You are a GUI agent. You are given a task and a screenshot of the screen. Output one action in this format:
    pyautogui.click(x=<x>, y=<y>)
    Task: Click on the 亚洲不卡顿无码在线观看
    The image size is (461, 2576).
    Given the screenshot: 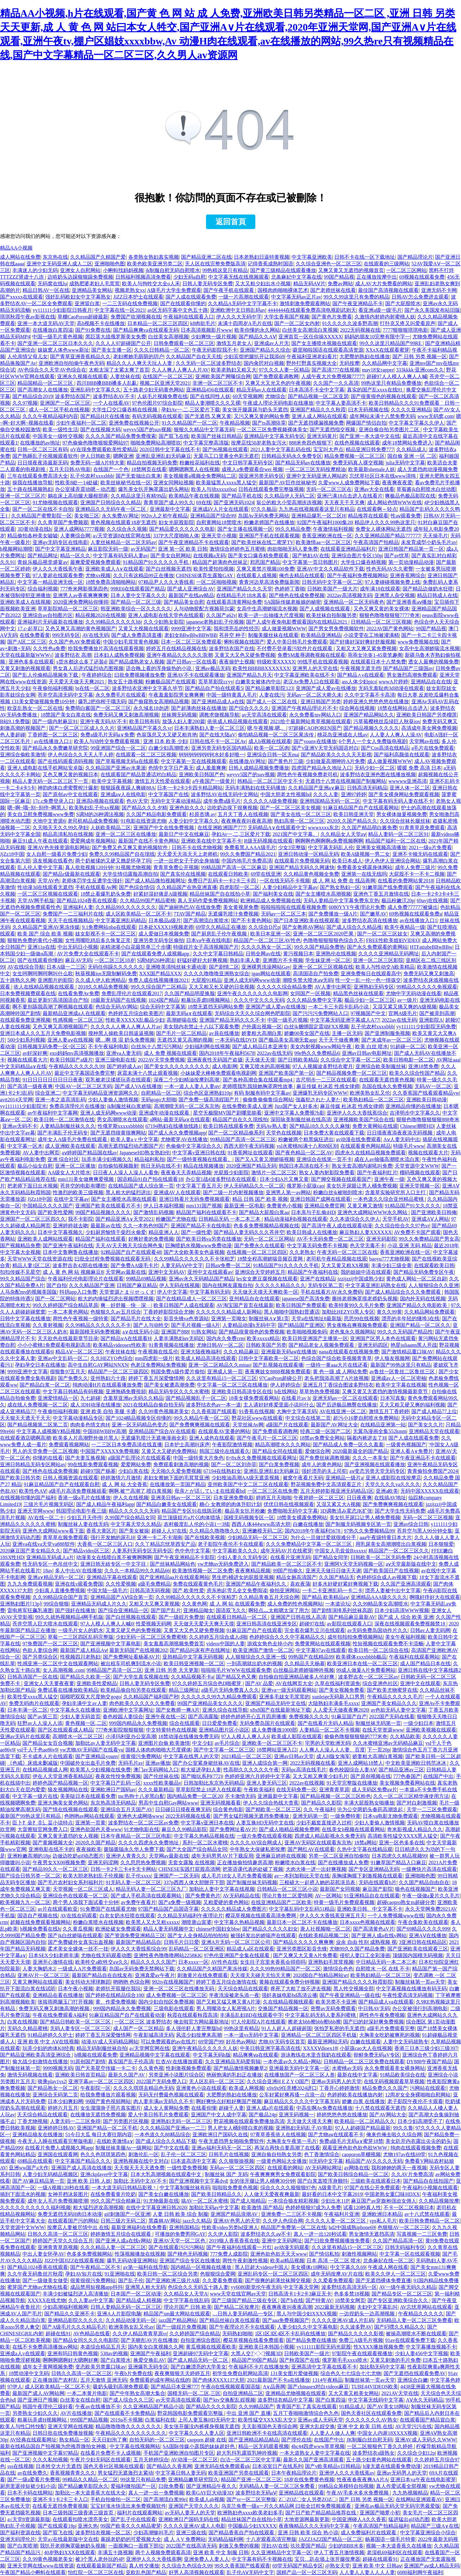 What is the action you would take?
    pyautogui.click(x=420, y=854)
    